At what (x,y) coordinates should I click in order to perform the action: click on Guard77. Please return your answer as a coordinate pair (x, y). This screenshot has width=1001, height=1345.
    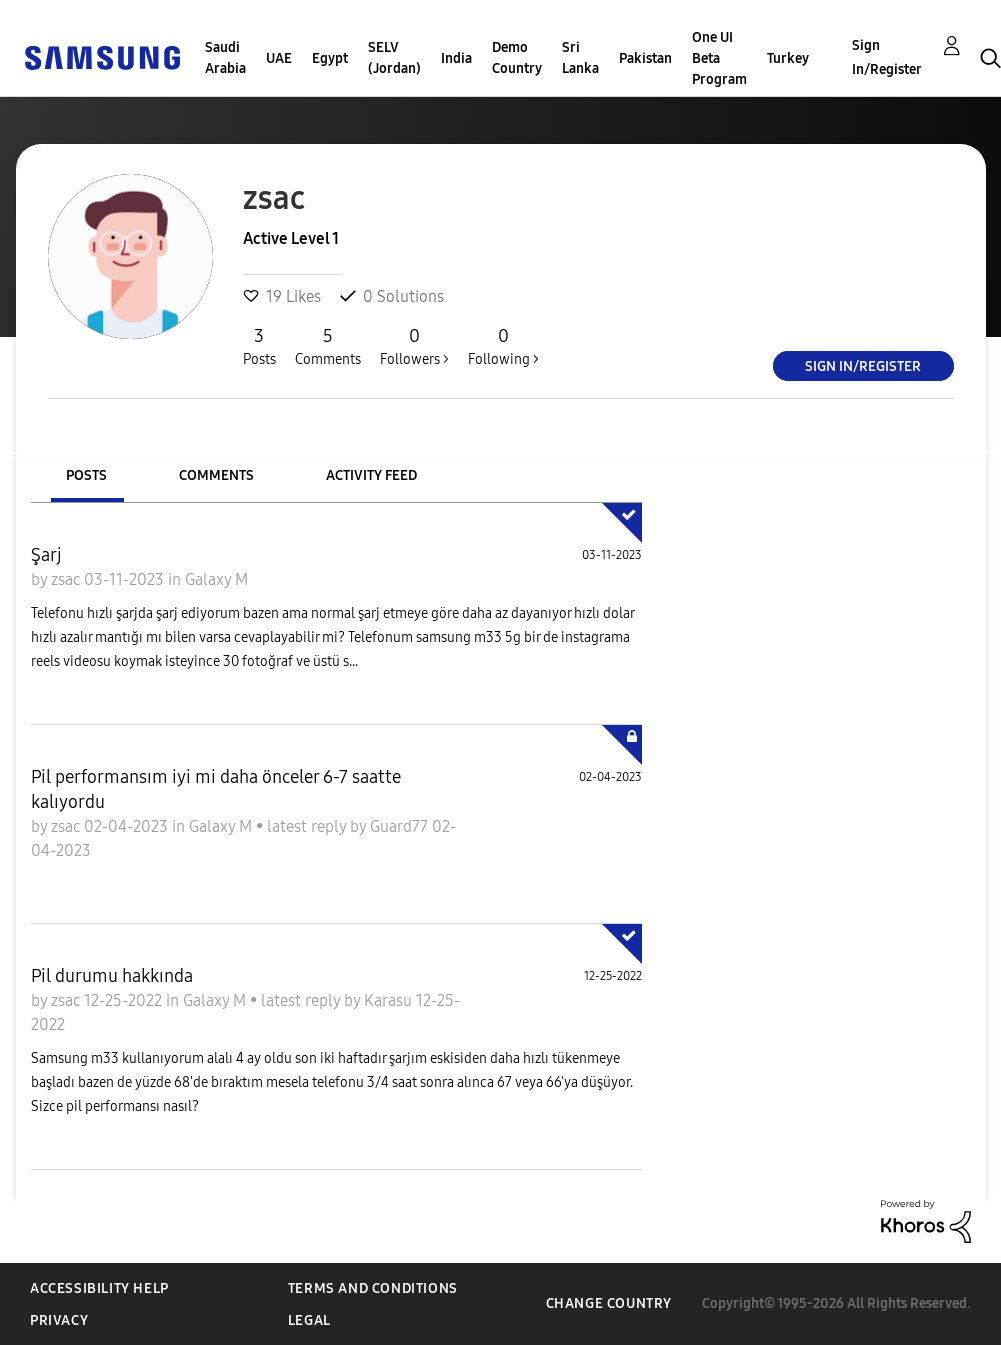
    Looking at the image, I should click on (401, 826).